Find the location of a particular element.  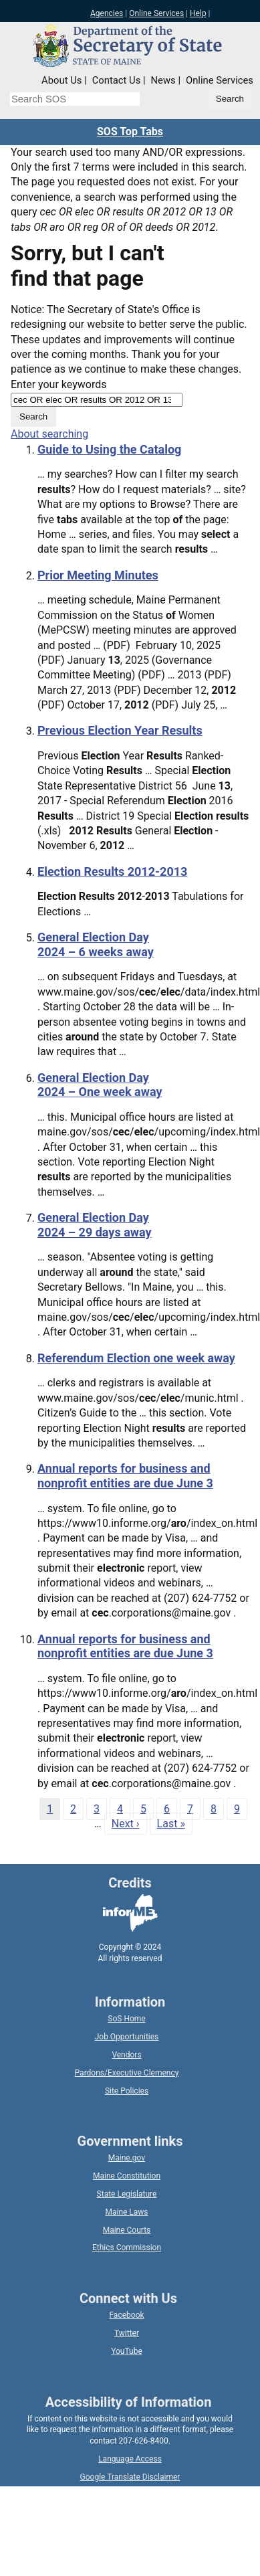

Twitter is located at coordinates (126, 2333).